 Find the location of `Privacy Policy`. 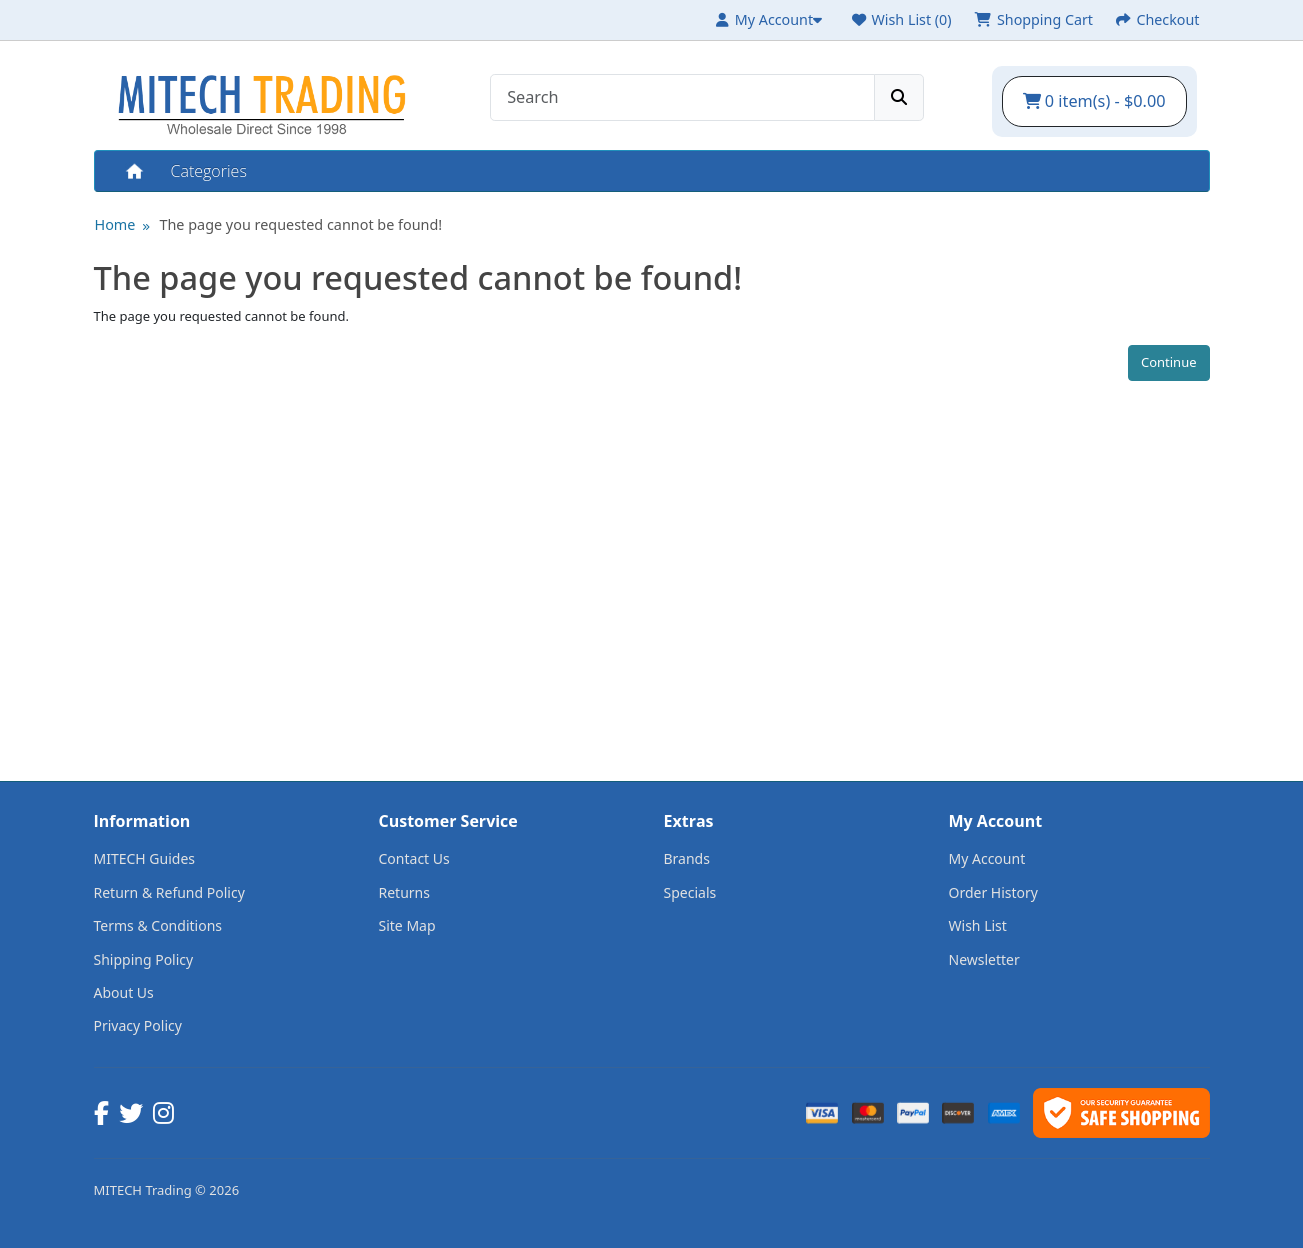

Privacy Policy is located at coordinates (138, 1025).